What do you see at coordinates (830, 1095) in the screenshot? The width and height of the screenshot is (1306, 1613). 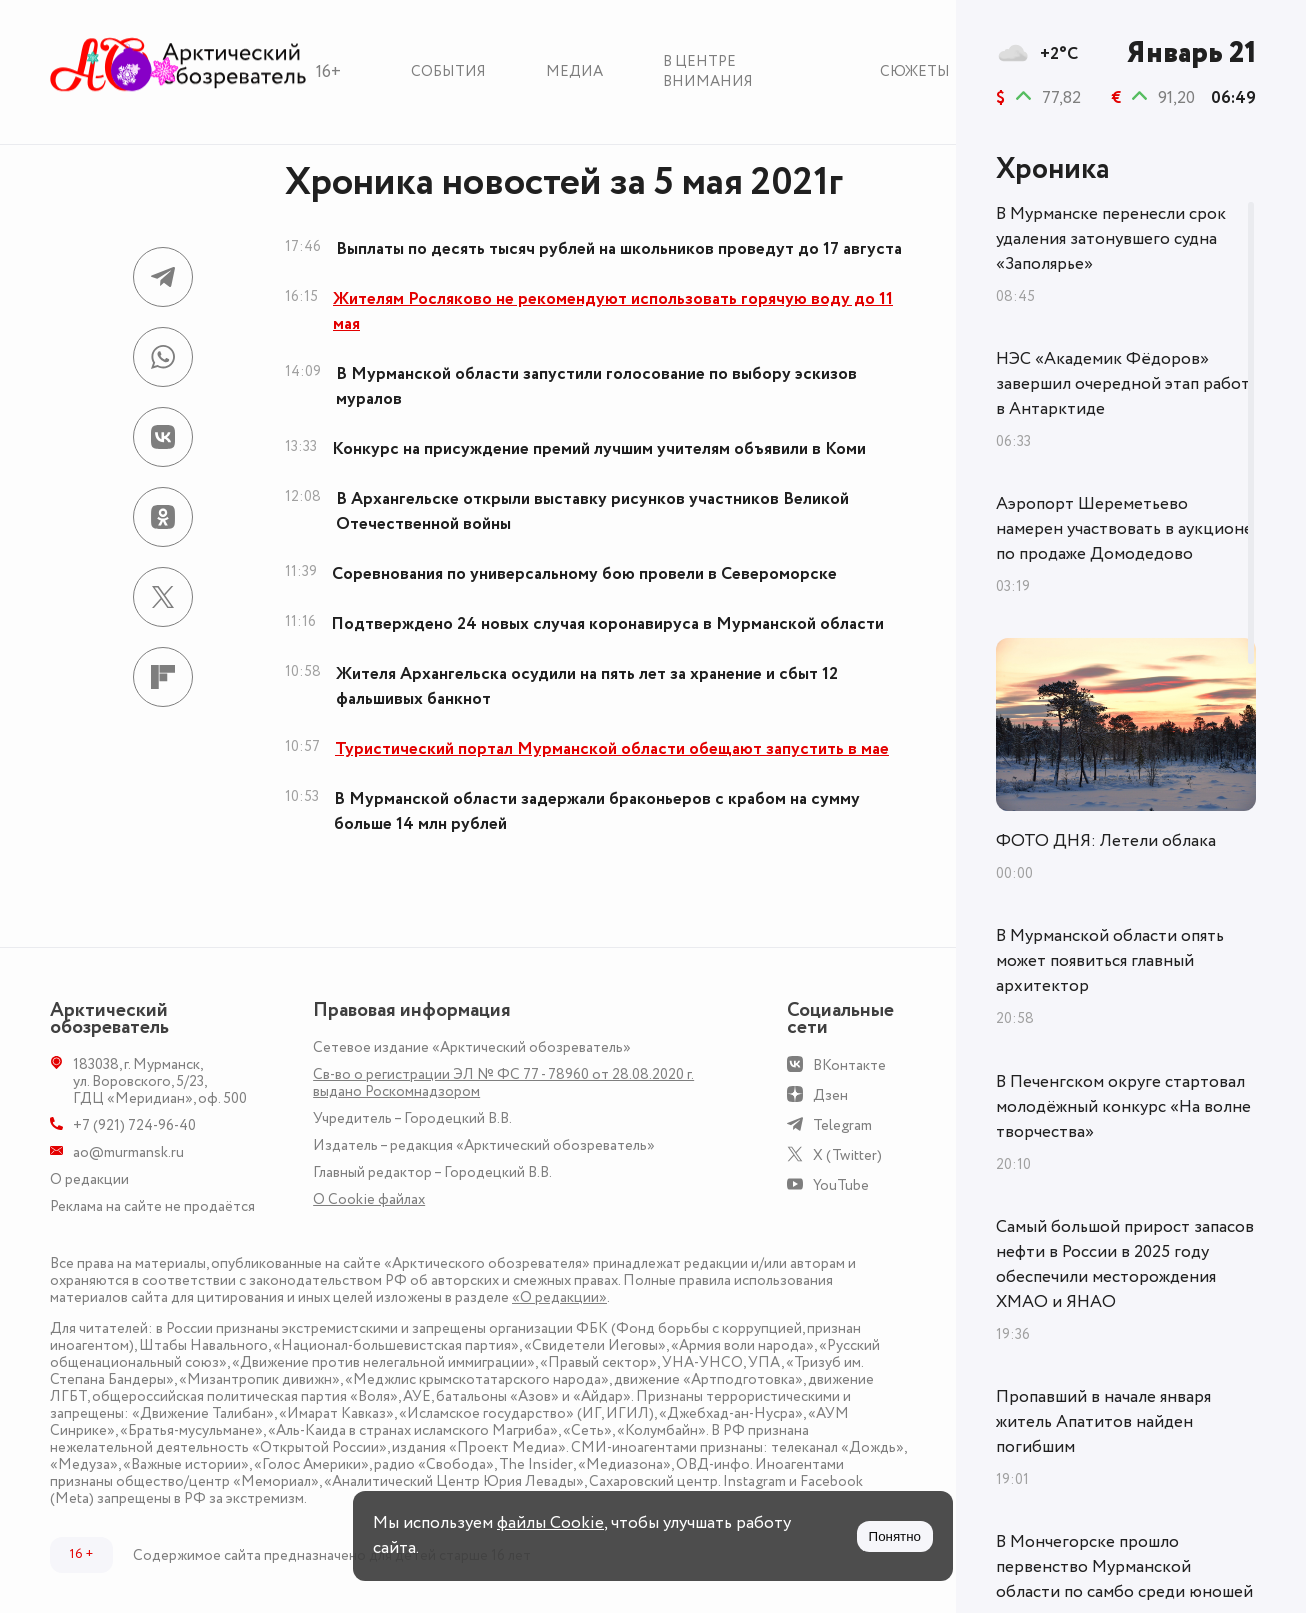 I see `Дзен` at bounding box center [830, 1095].